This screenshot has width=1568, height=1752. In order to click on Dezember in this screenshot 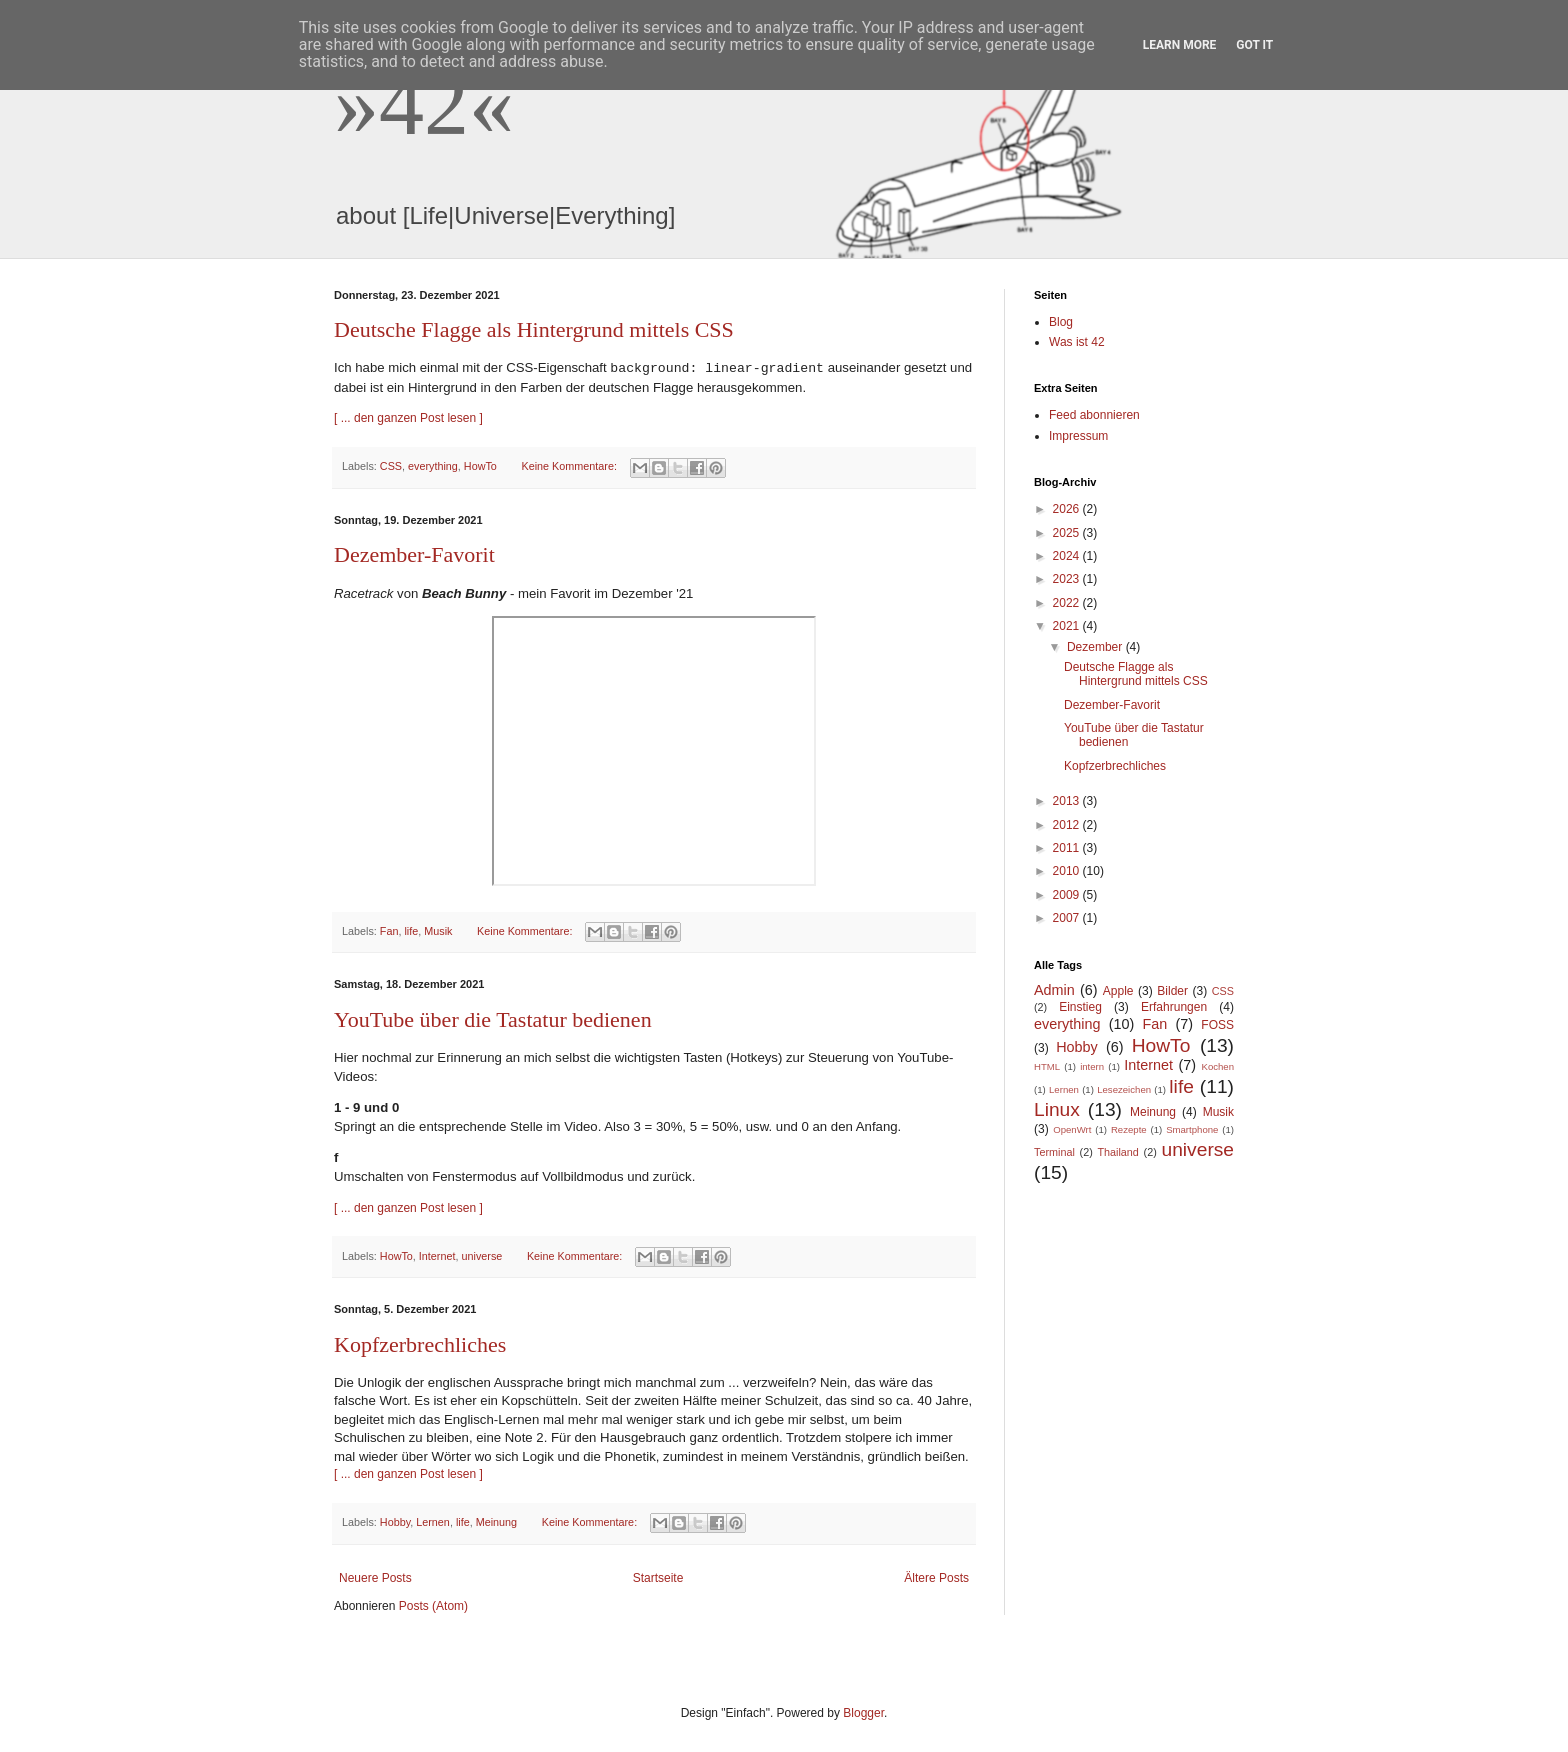, I will do `click(1096, 647)`.